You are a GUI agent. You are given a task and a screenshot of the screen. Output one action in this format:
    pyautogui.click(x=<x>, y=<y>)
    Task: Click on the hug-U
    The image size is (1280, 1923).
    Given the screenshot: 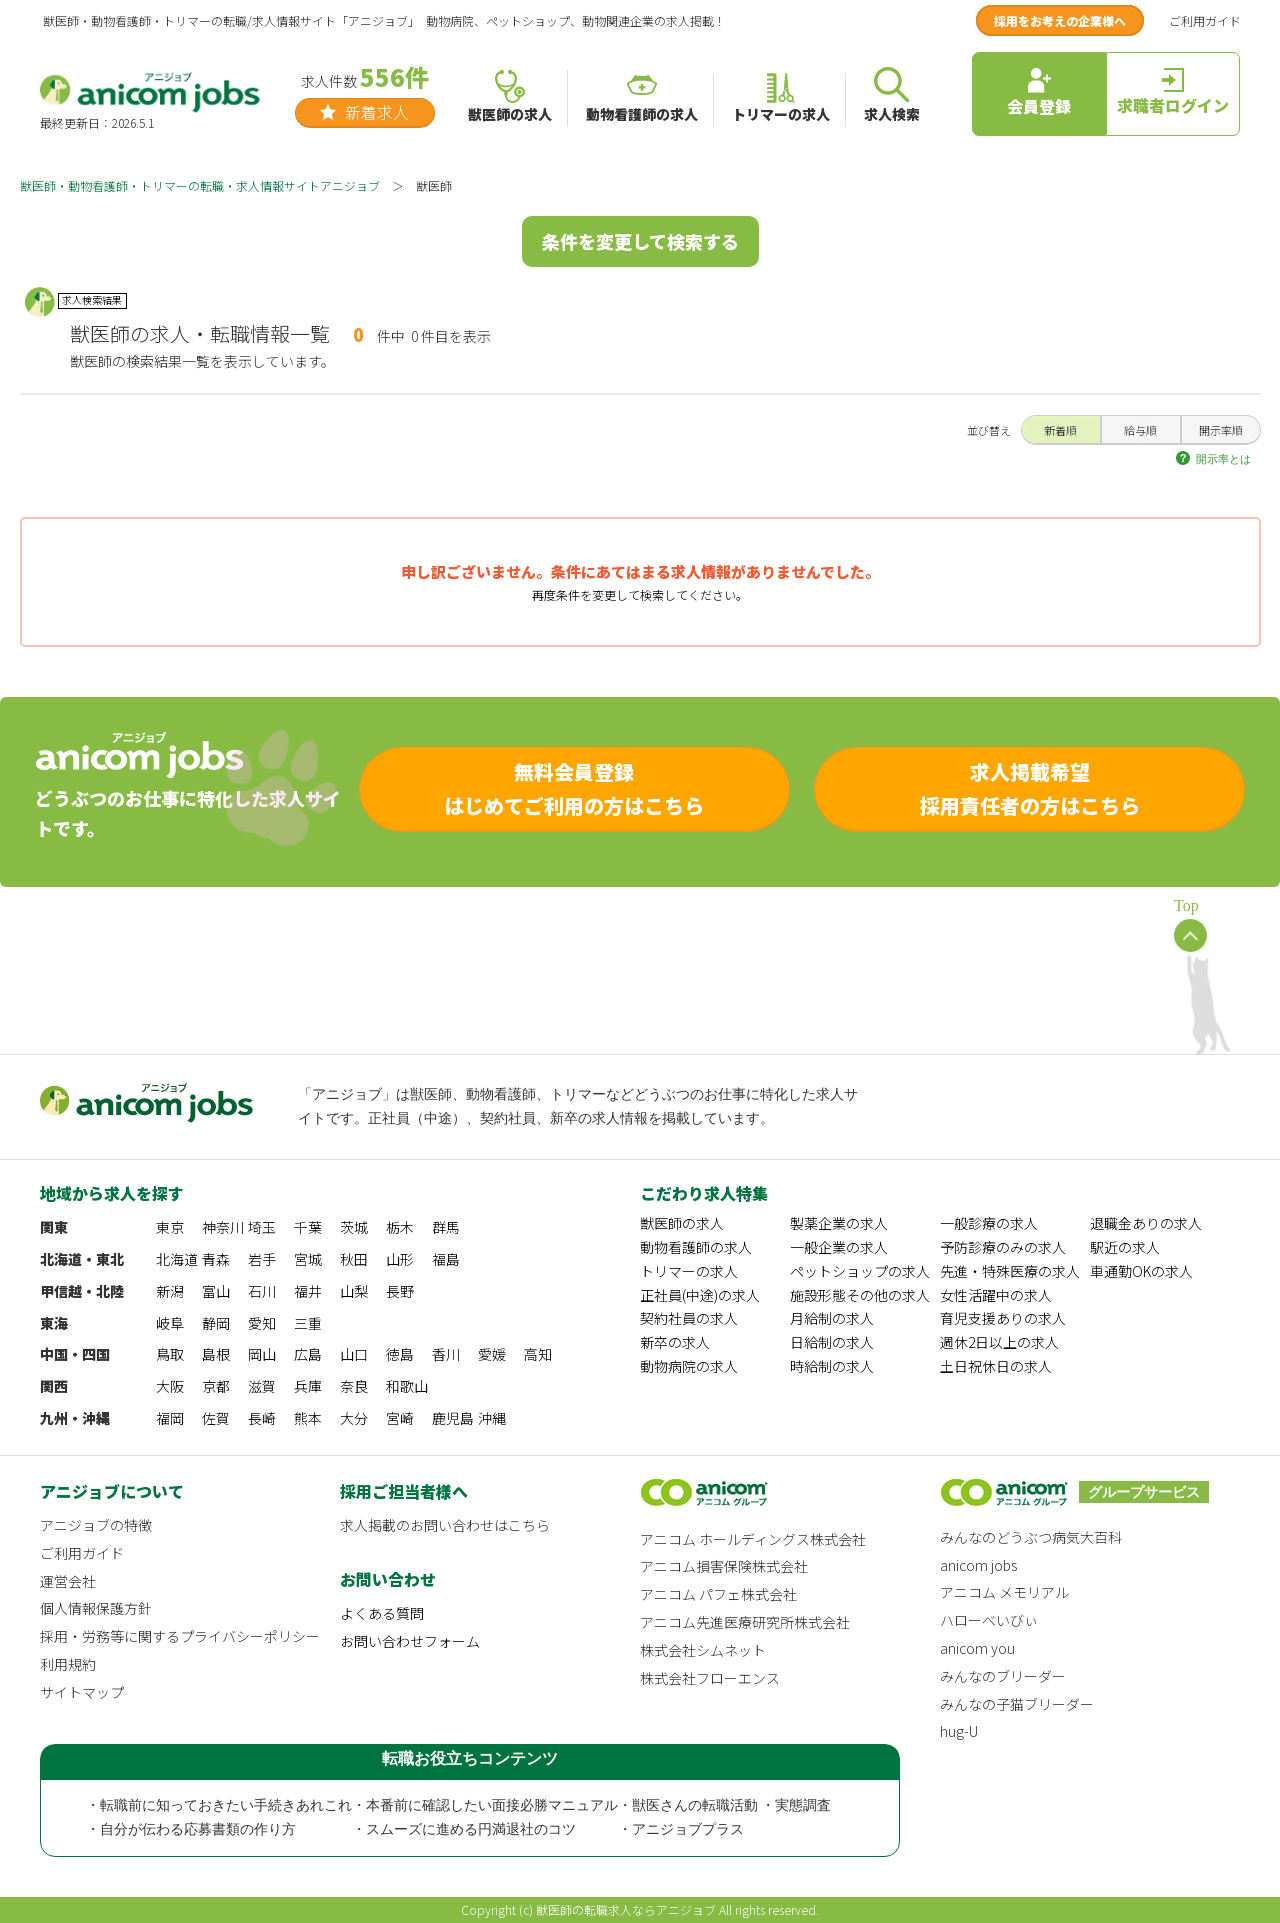 What is the action you would take?
    pyautogui.click(x=959, y=1731)
    